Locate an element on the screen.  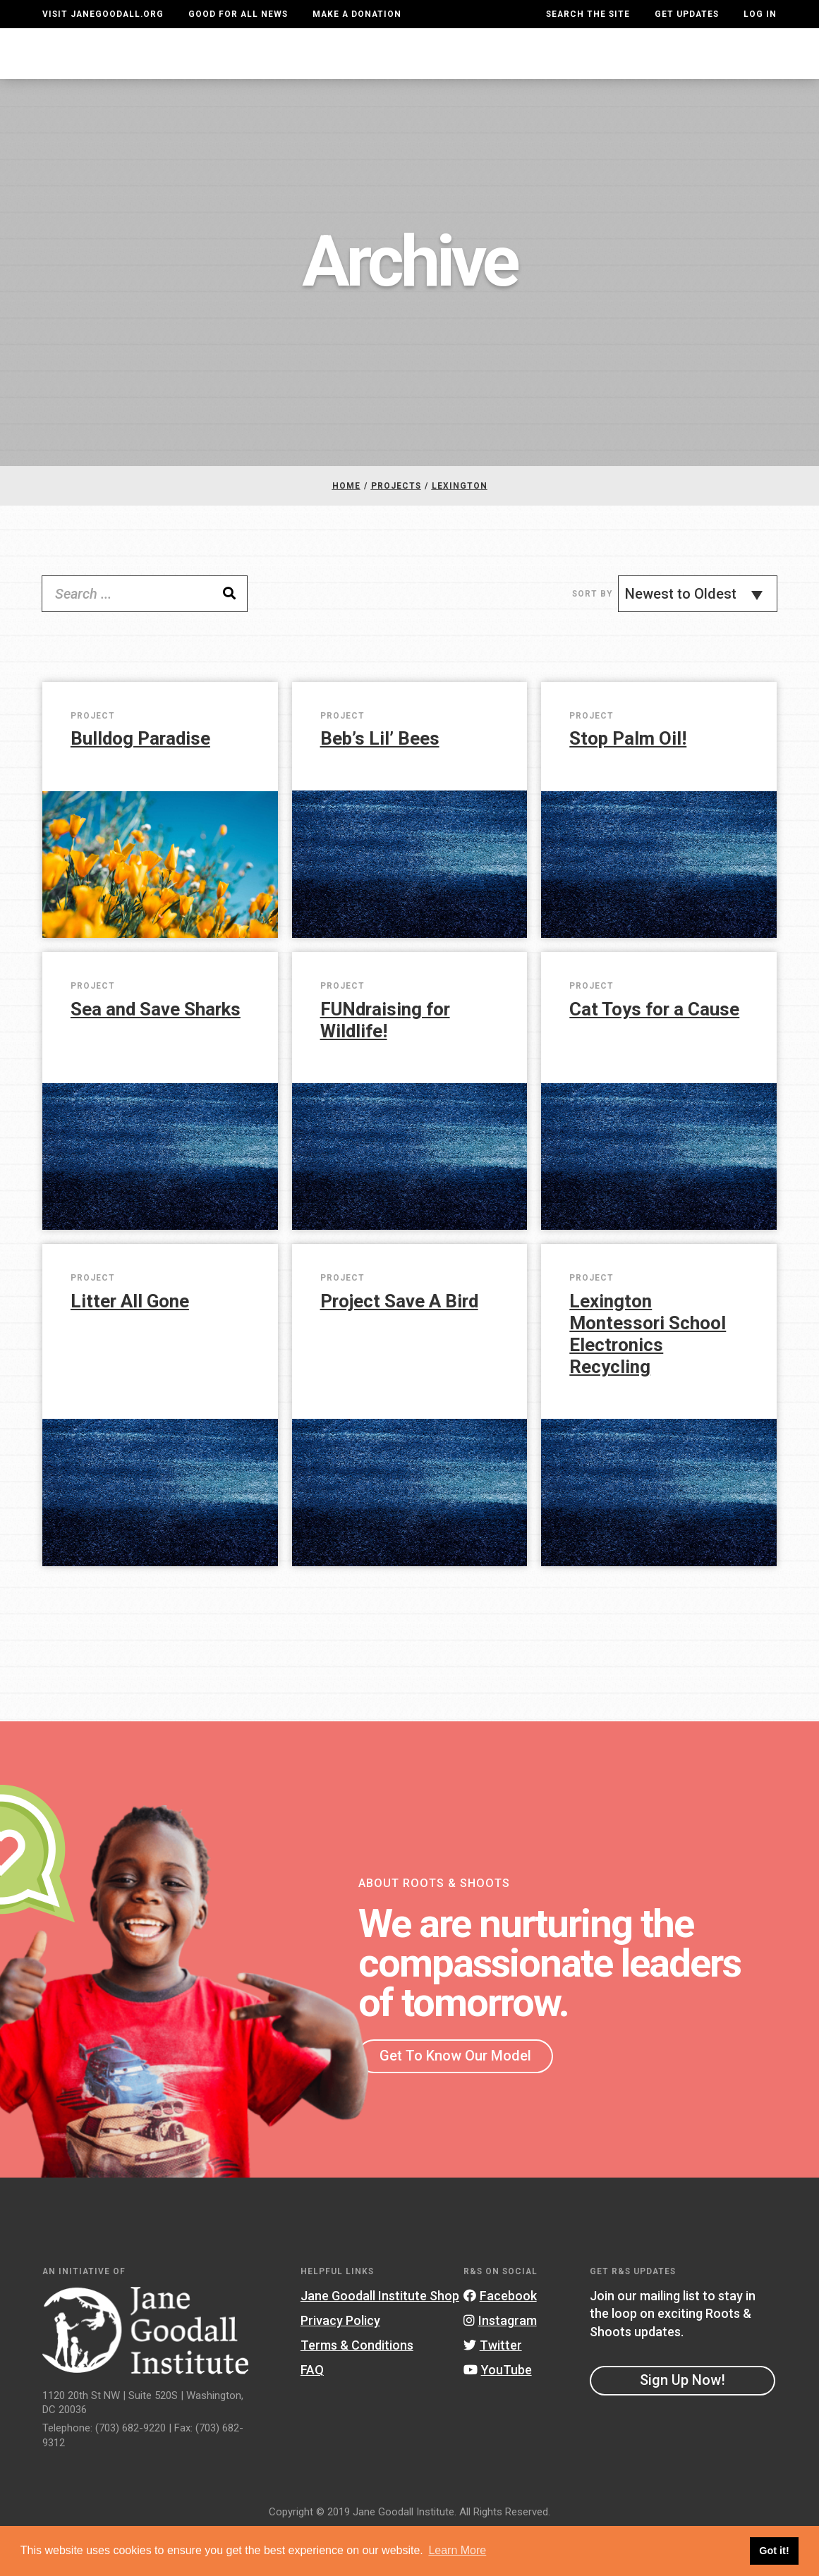
Search the site is located at coordinates (588, 14).